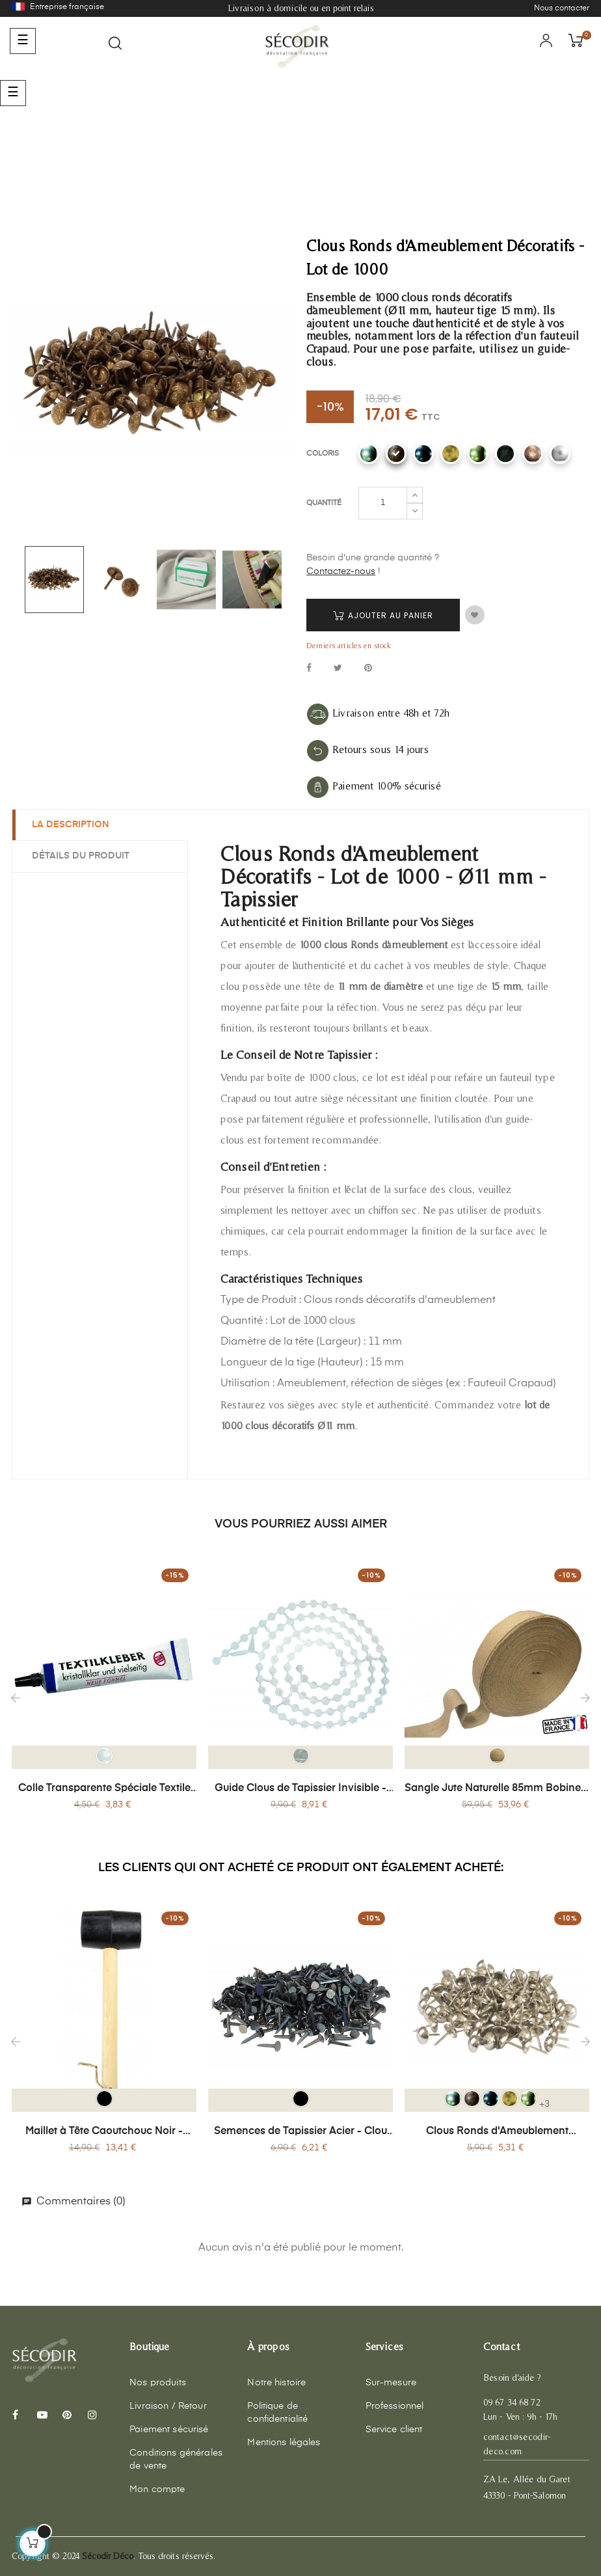 The height and width of the screenshot is (2576, 601). I want to click on Politique de confidentialité, so click(277, 2413).